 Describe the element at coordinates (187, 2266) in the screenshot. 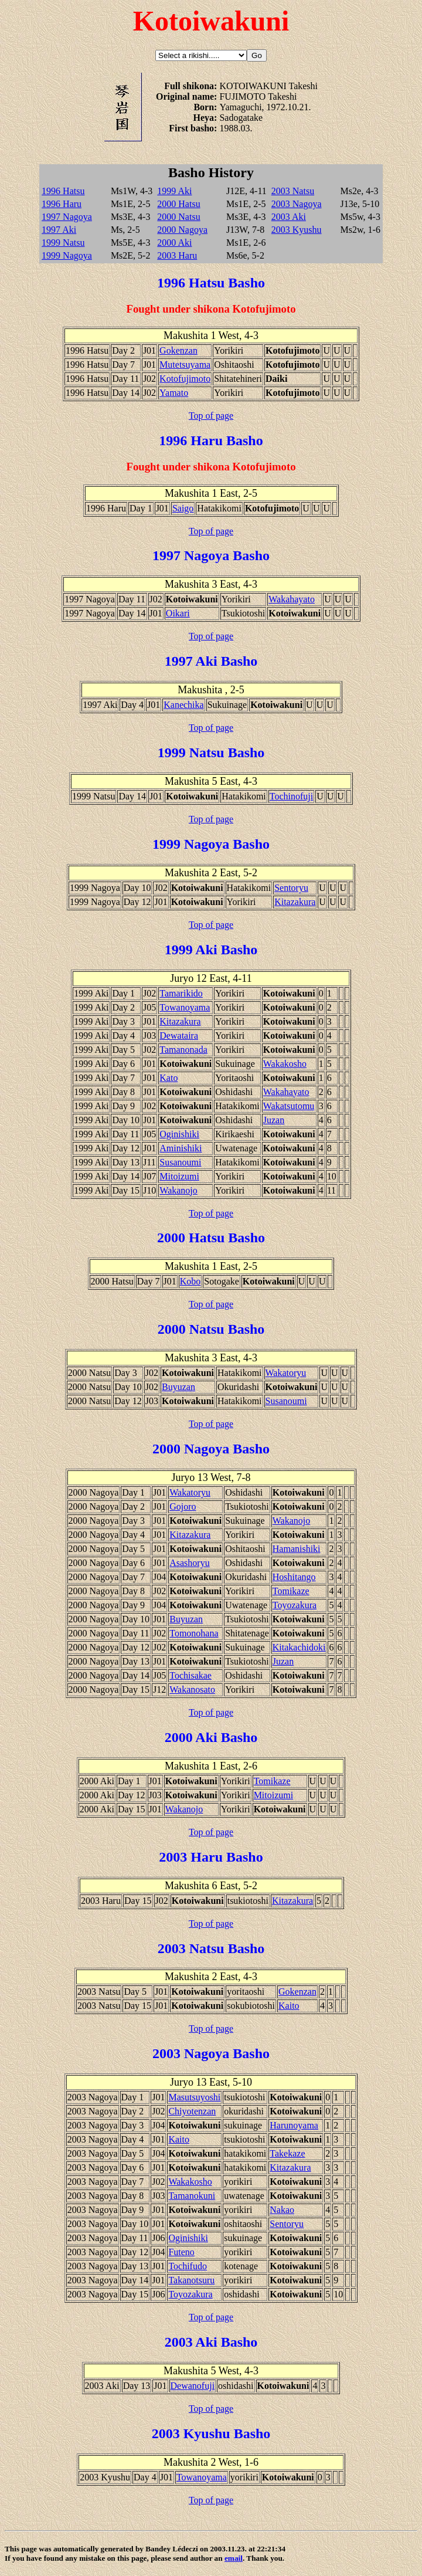

I see `Tochifudo` at that location.